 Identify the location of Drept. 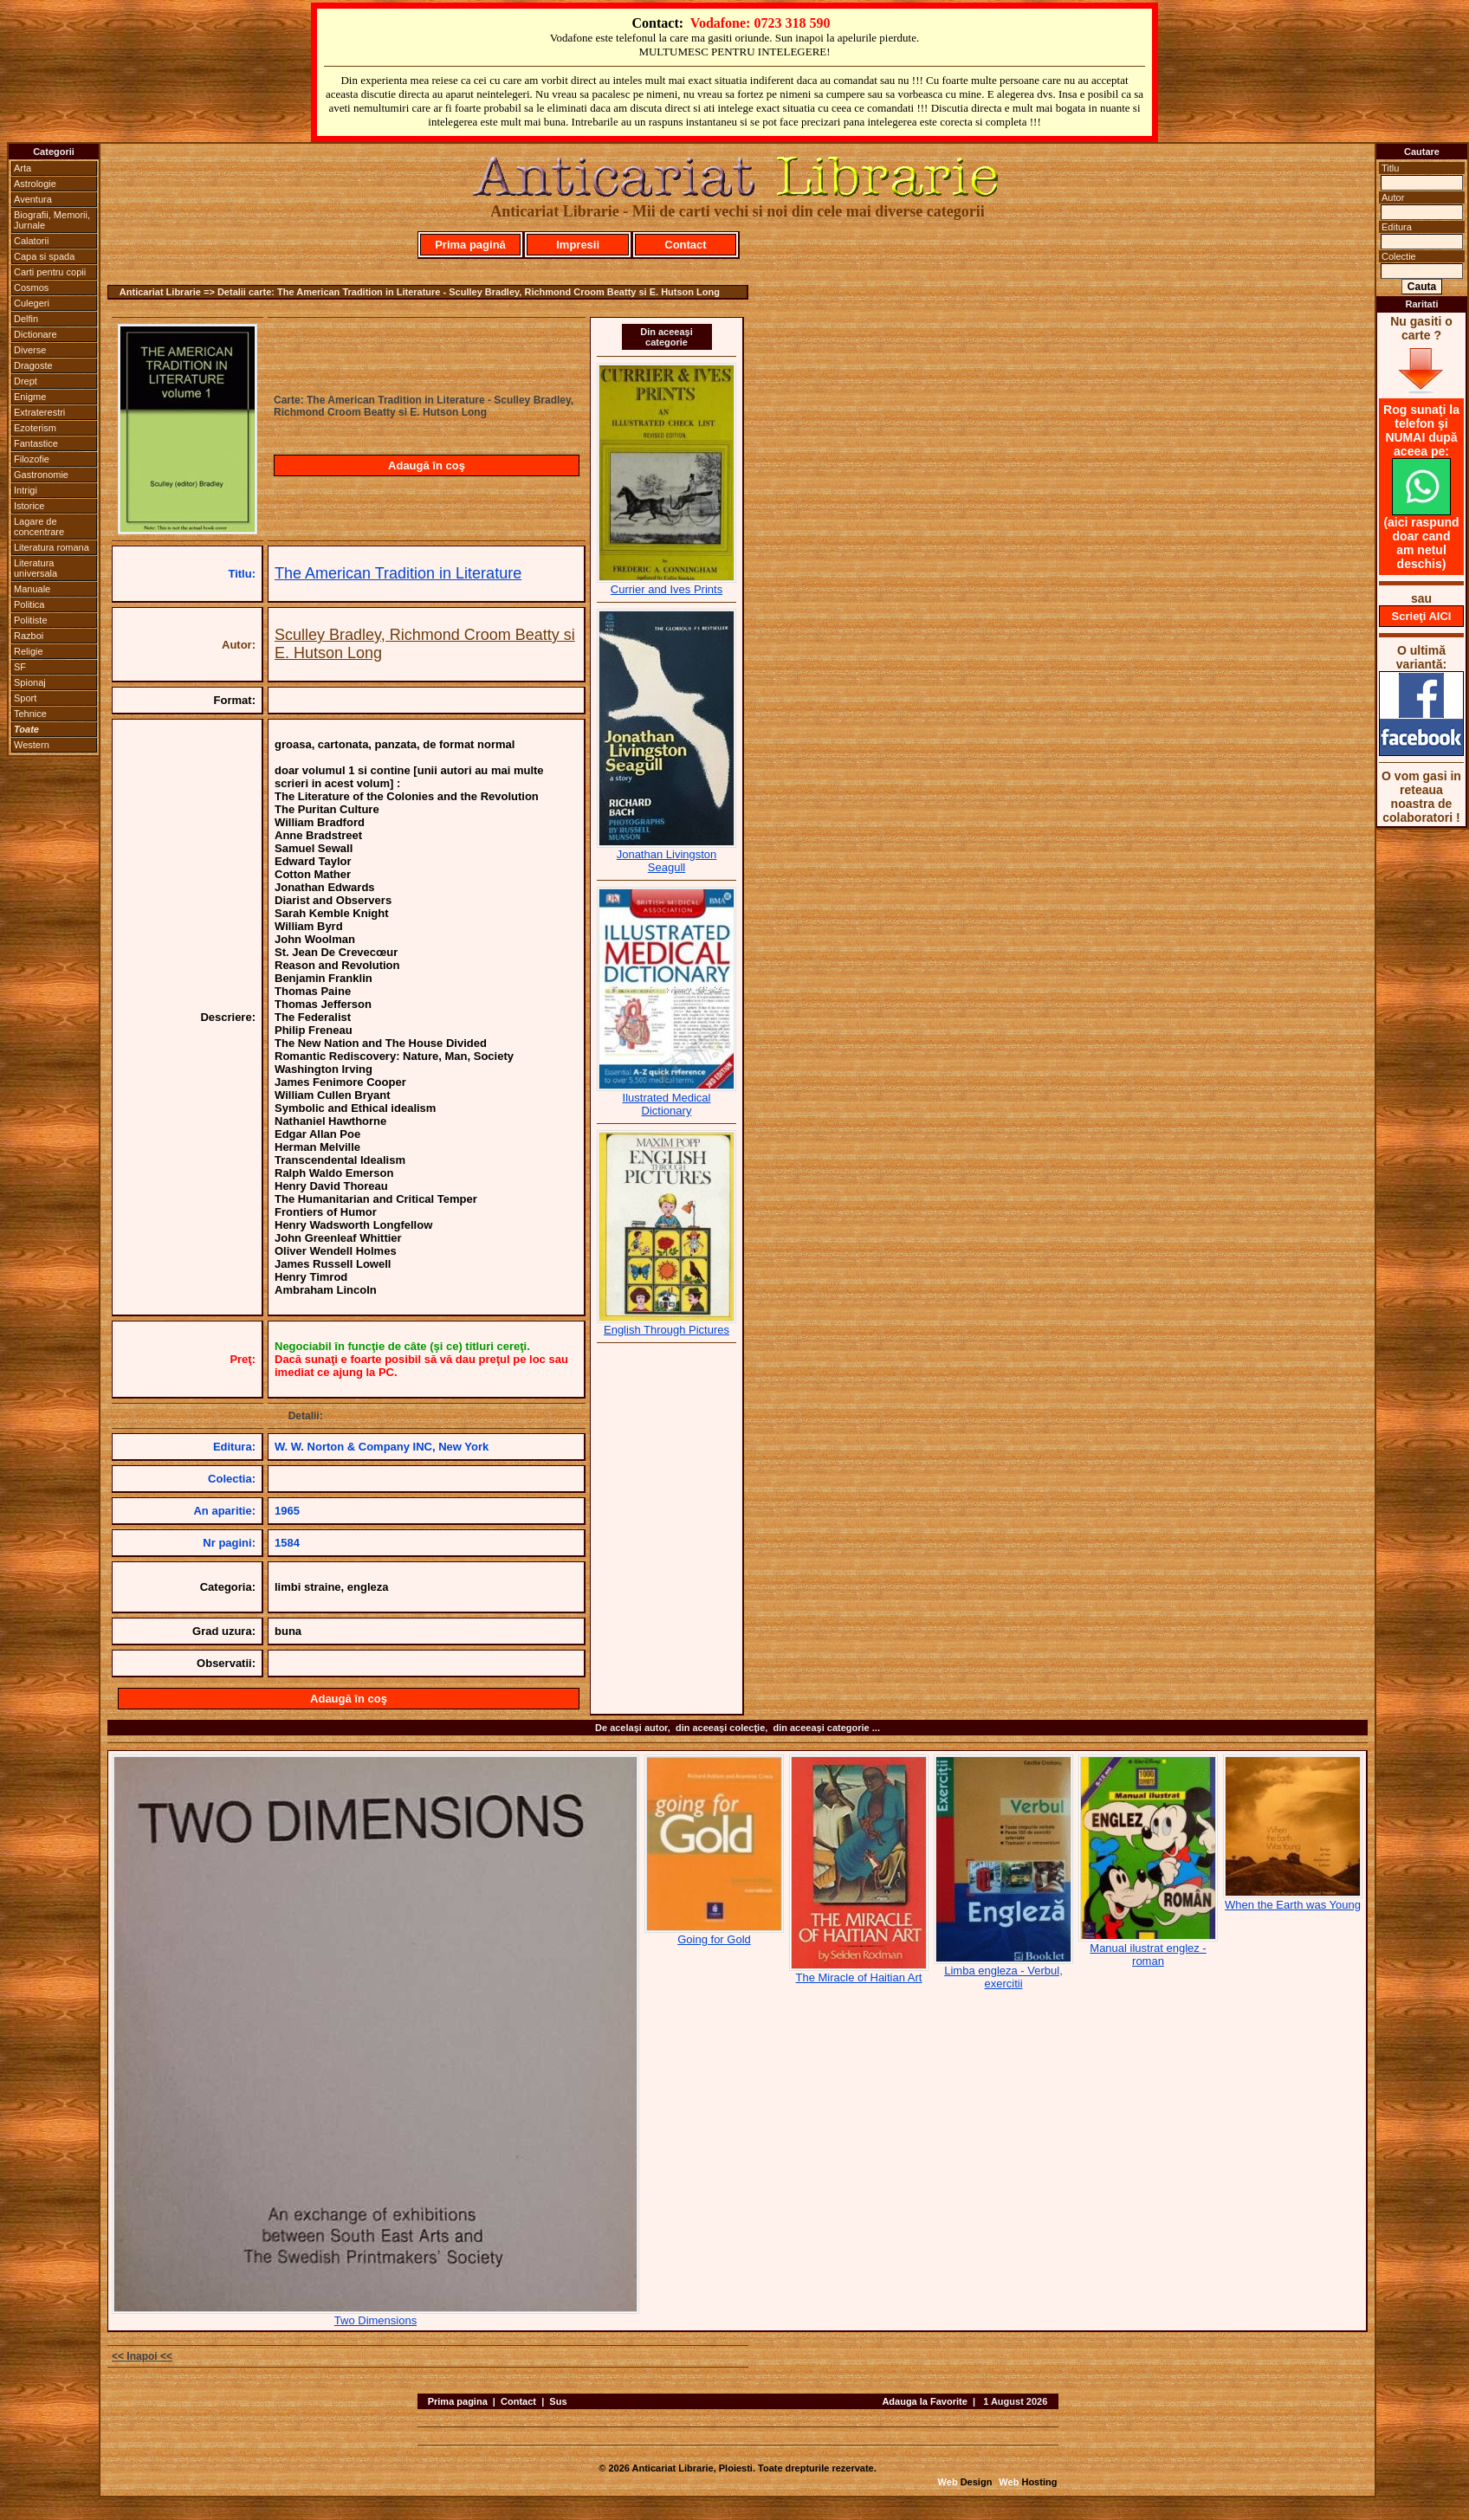
(25, 381).